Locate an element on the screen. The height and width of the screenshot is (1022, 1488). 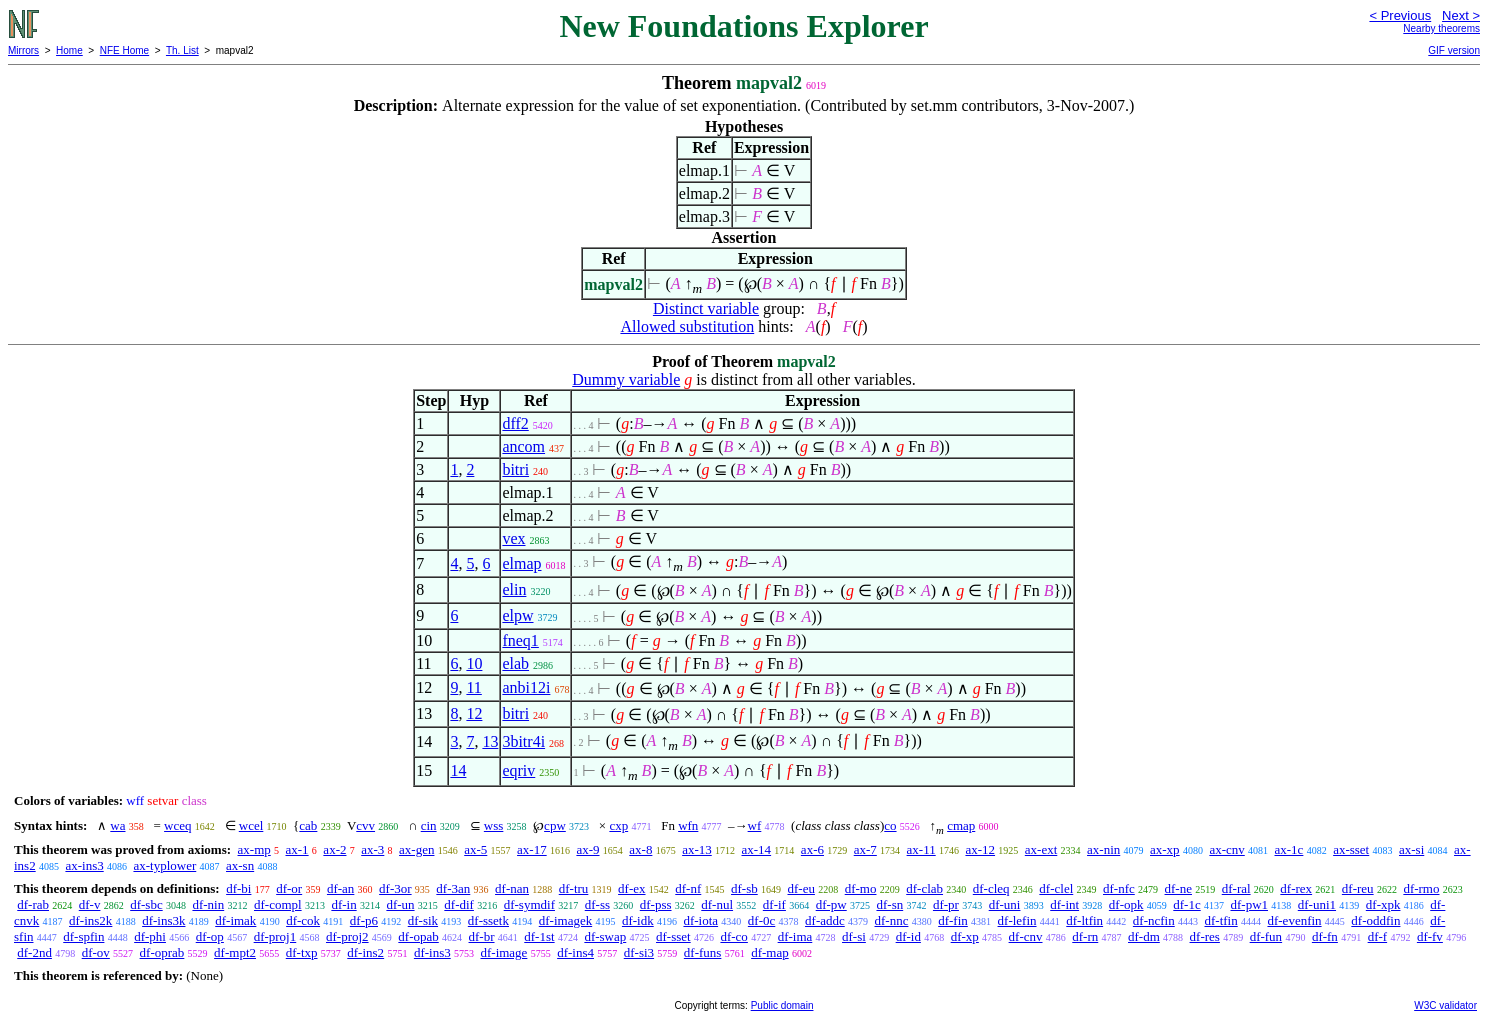
GIF version is located at coordinates (1454, 50).